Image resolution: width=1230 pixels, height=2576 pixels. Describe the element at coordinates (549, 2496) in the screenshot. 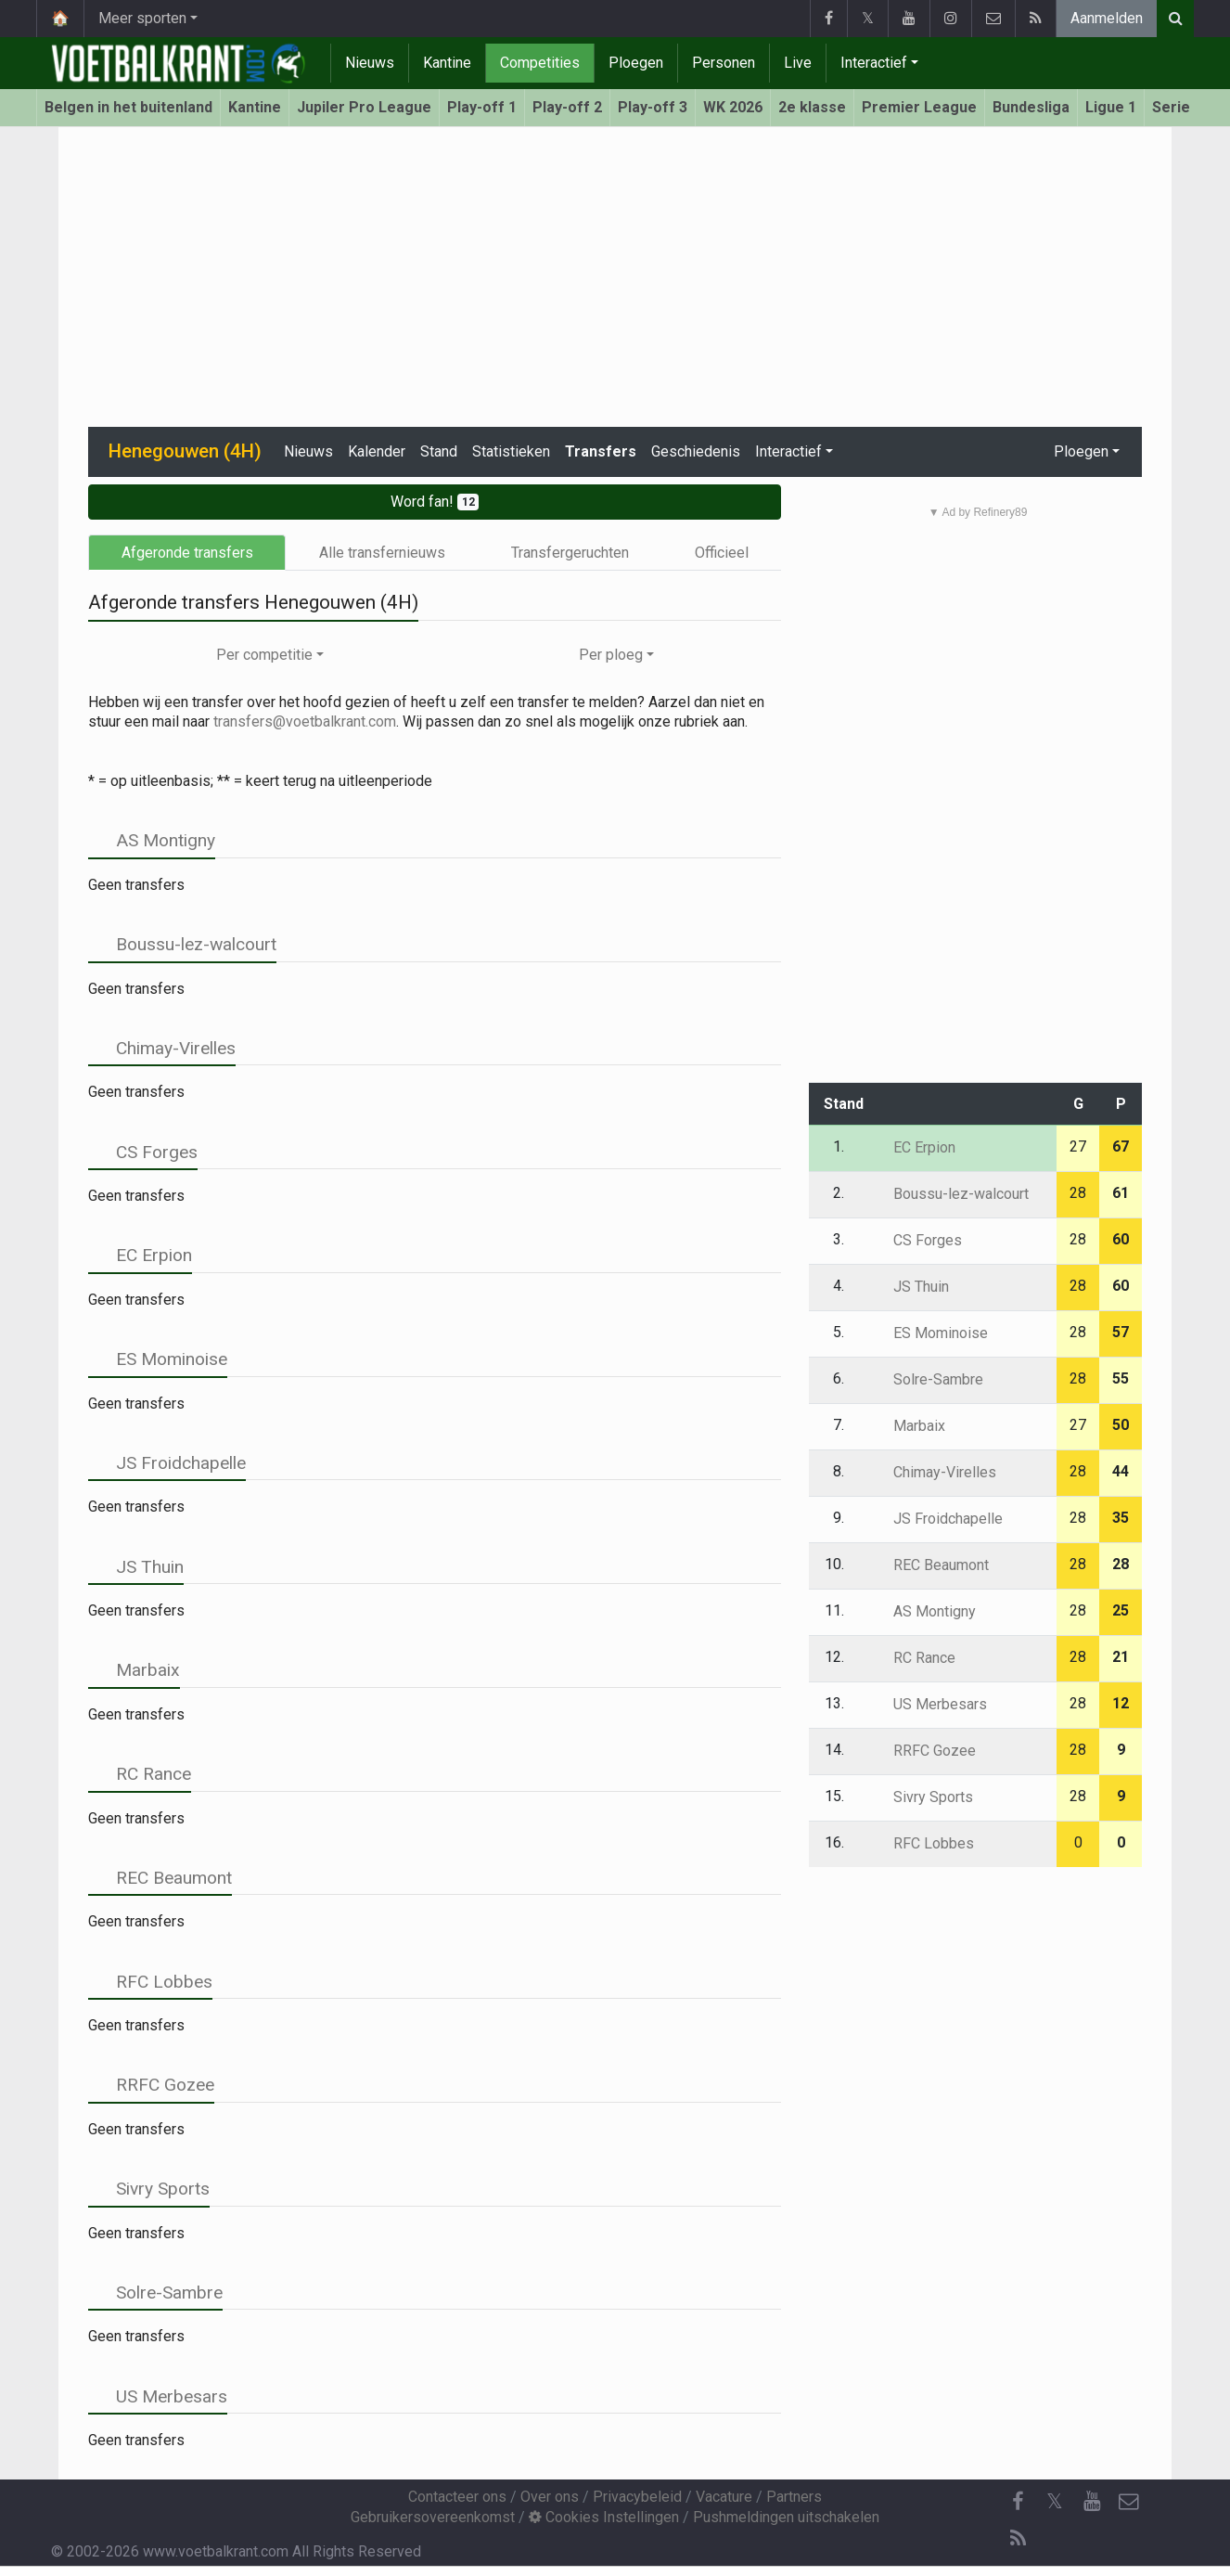

I see `Over ons` at that location.